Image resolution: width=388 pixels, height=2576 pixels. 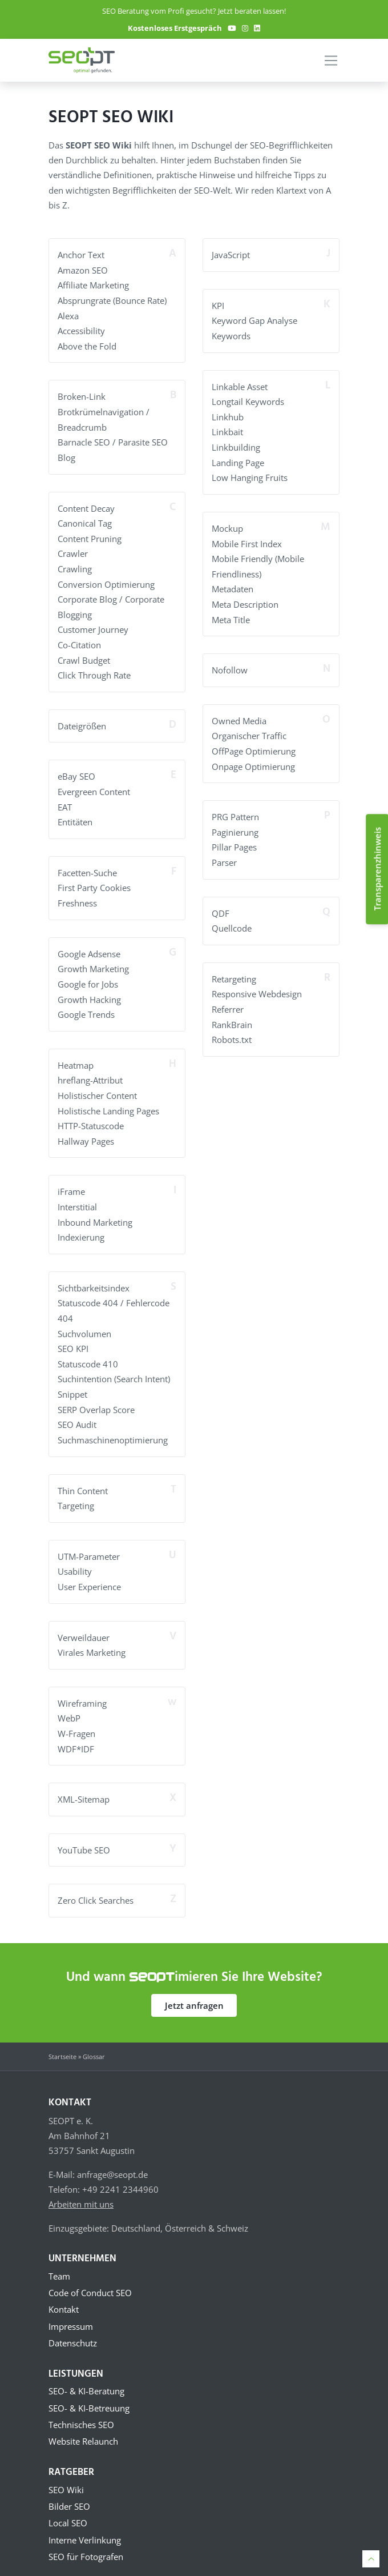 I want to click on Zero Click Searches, so click(x=96, y=1886).